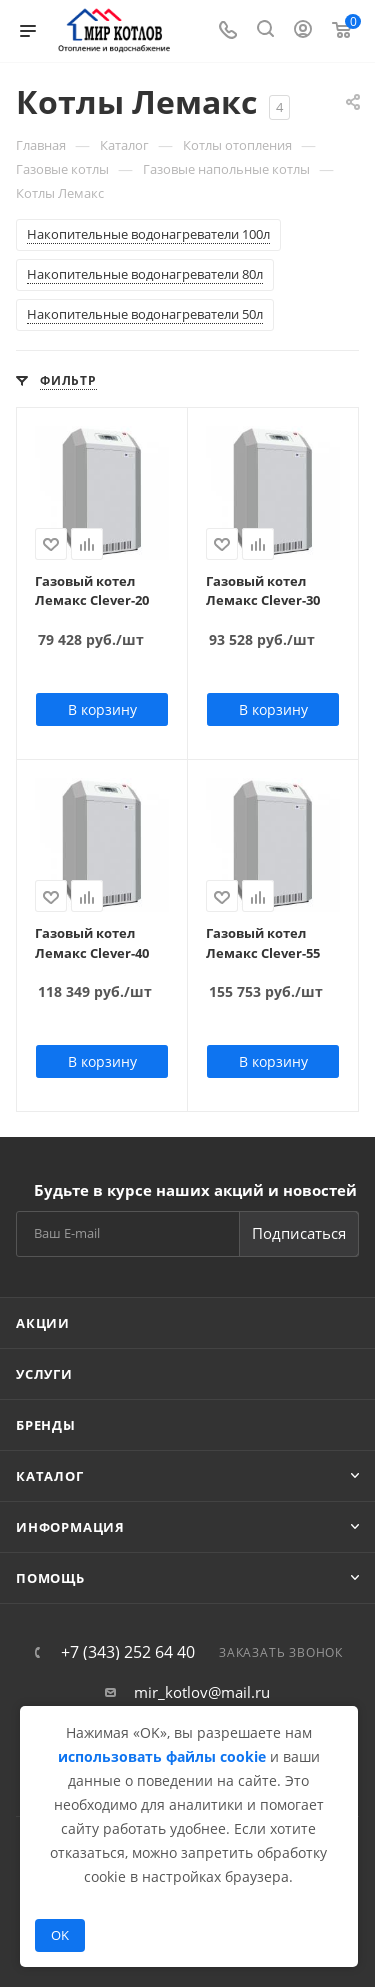  Describe the element at coordinates (202, 1692) in the screenshot. I see `mir_kotlov@mail.ru` at that location.